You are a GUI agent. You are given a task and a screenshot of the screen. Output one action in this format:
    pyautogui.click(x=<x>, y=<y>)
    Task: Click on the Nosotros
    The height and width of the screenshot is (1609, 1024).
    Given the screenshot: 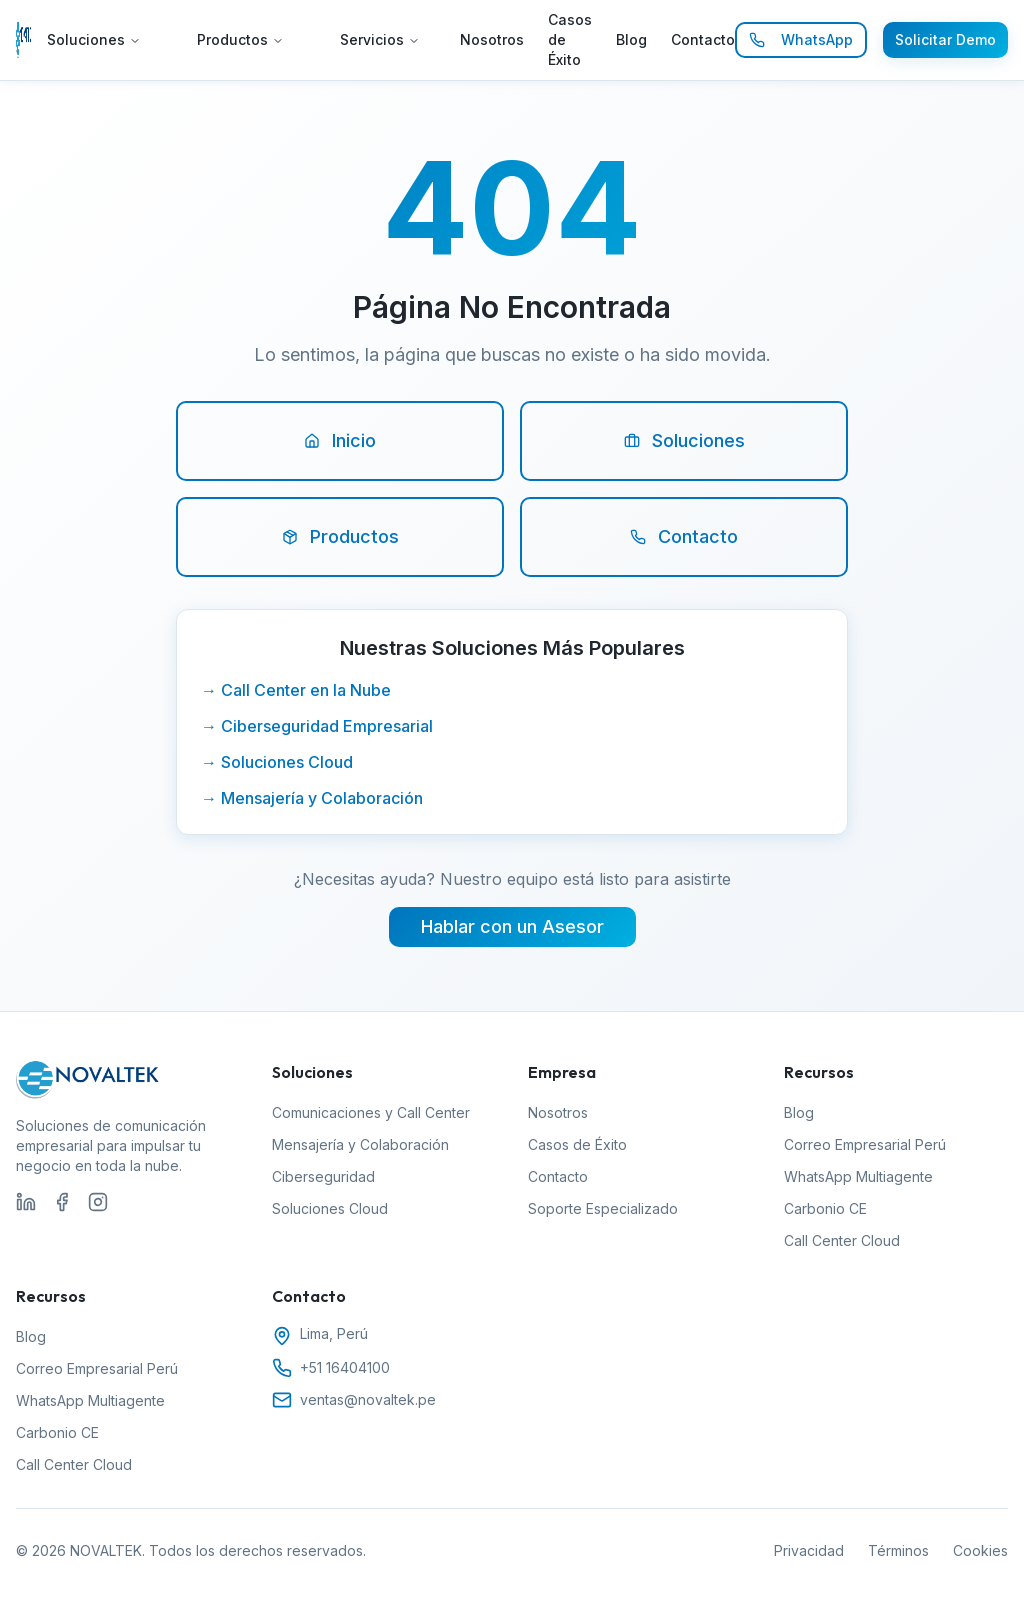 What is the action you would take?
    pyautogui.click(x=492, y=39)
    